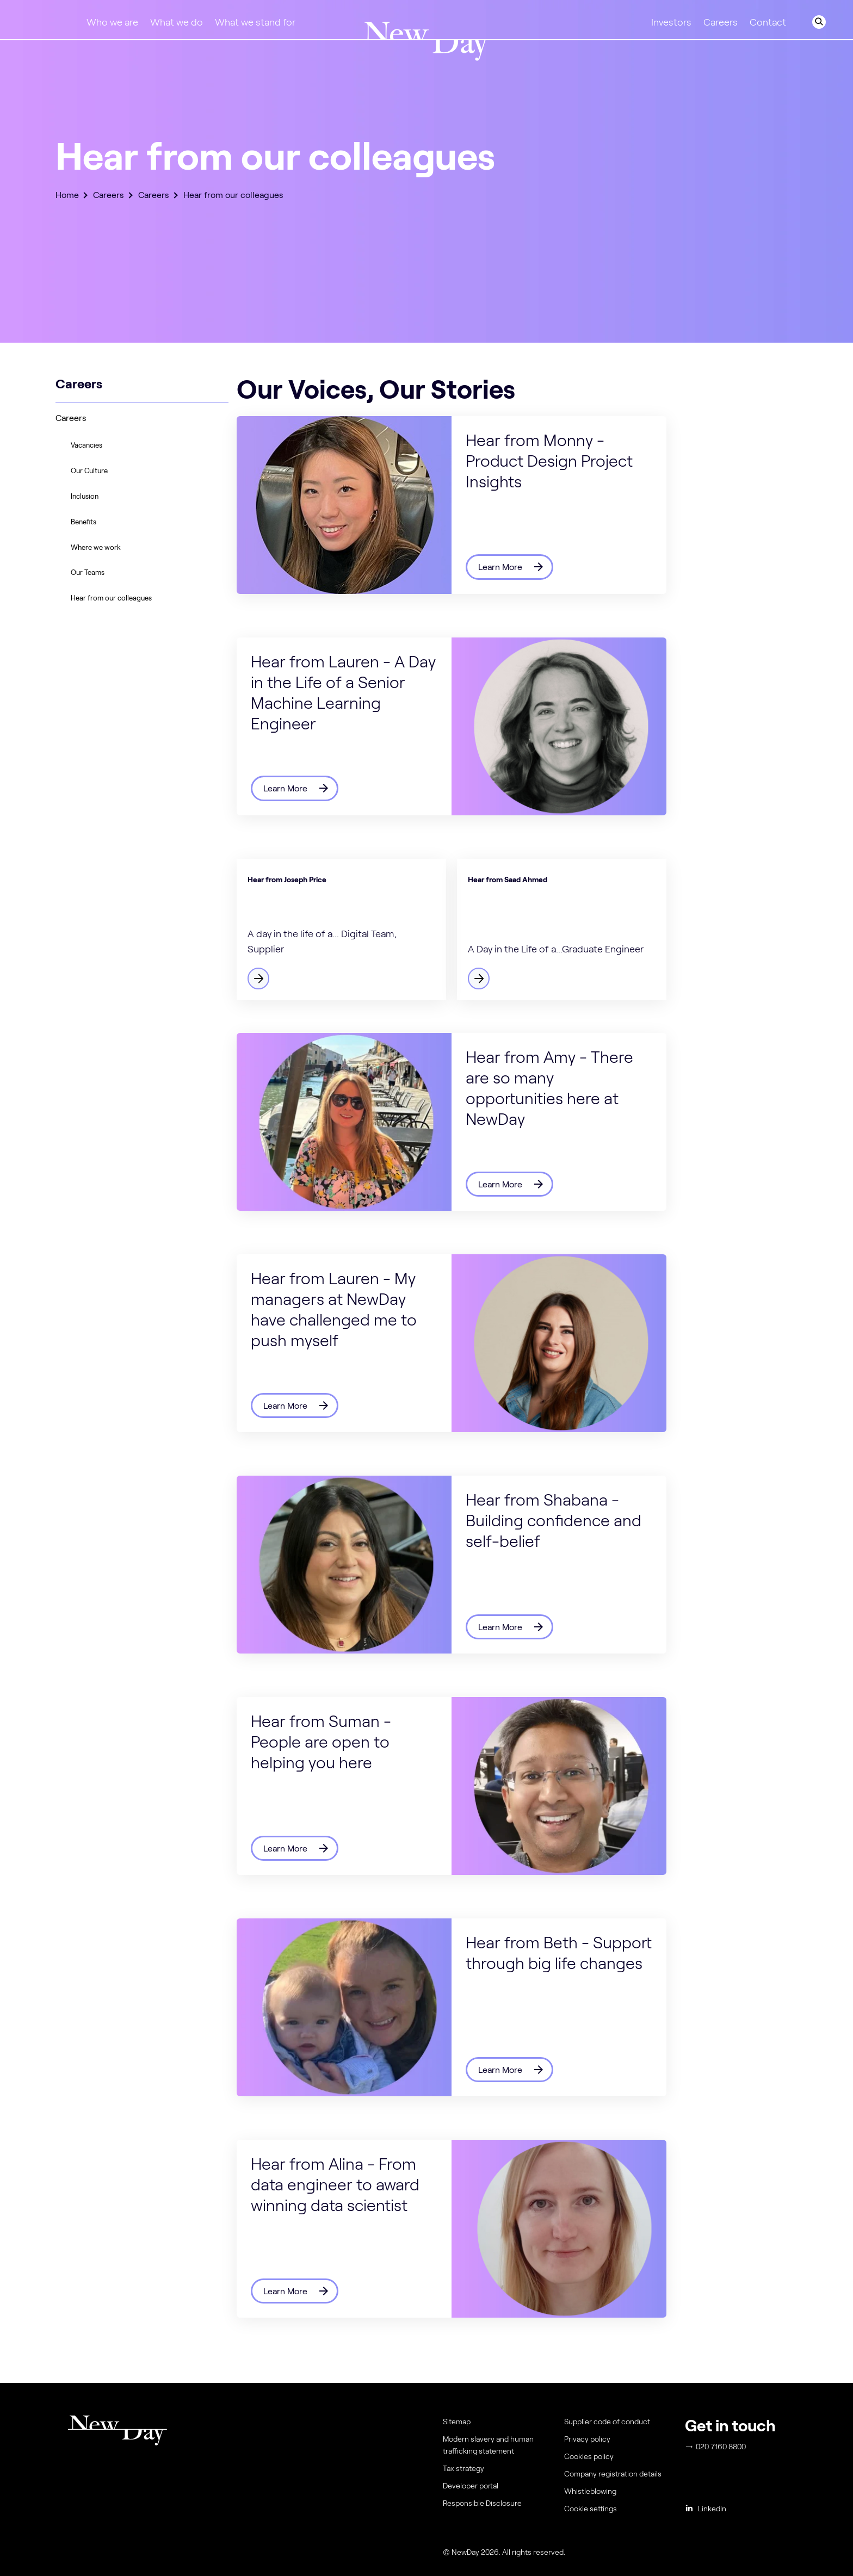 This screenshot has width=853, height=2576. I want to click on Sitemap, so click(457, 2421).